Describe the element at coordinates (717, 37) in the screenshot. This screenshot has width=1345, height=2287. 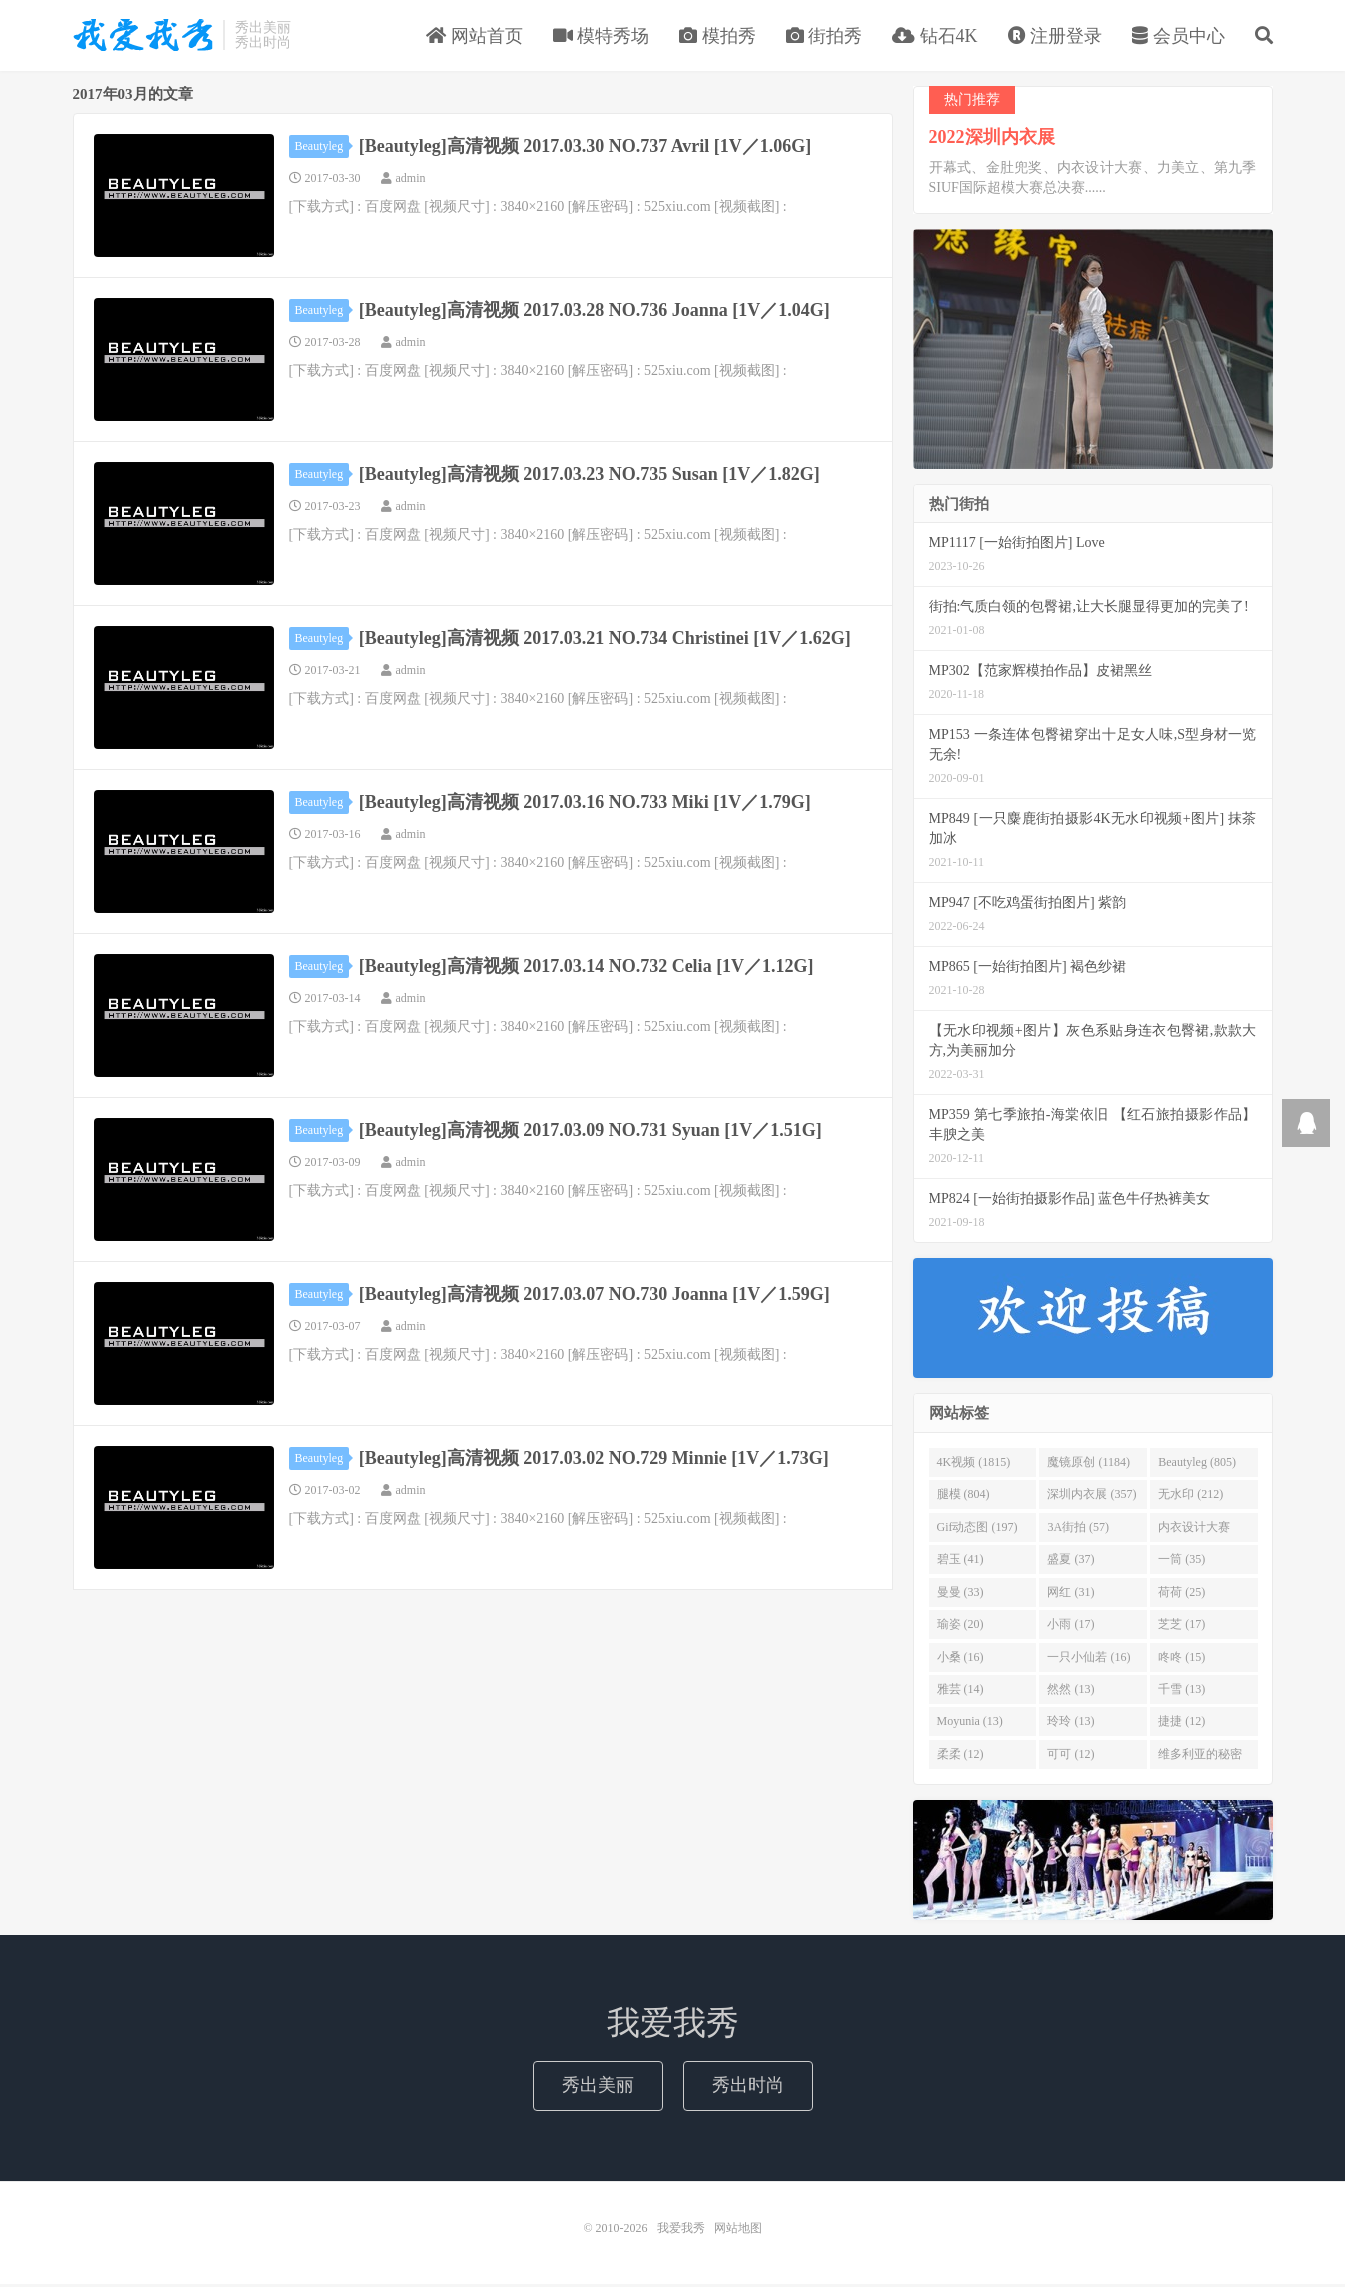
I see `模拍秀` at that location.